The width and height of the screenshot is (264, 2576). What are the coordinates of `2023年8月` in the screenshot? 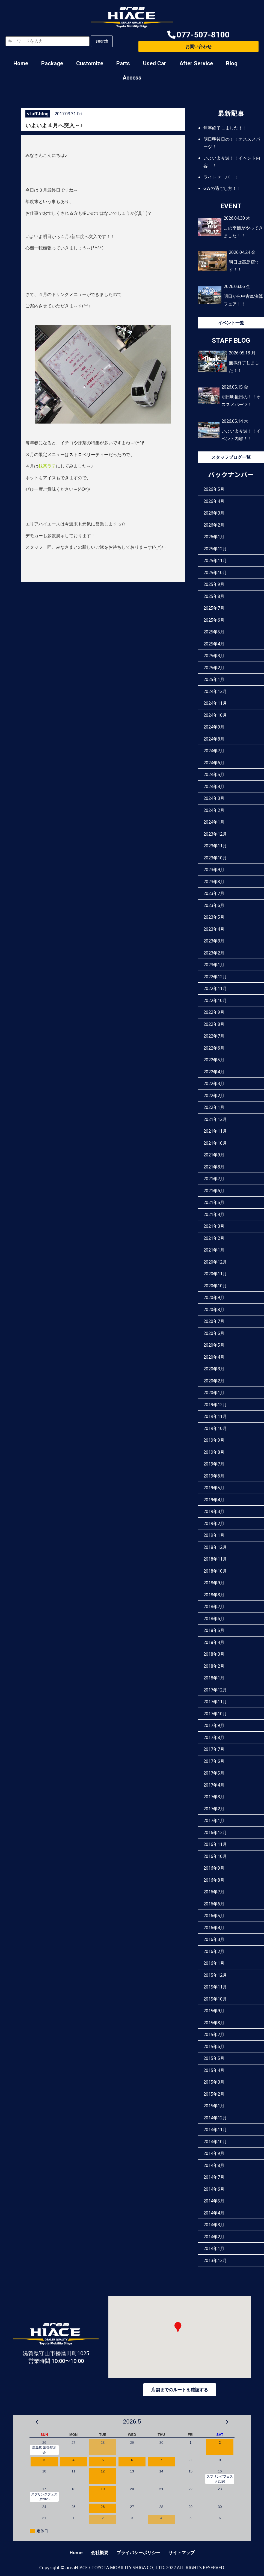 It's located at (213, 882).